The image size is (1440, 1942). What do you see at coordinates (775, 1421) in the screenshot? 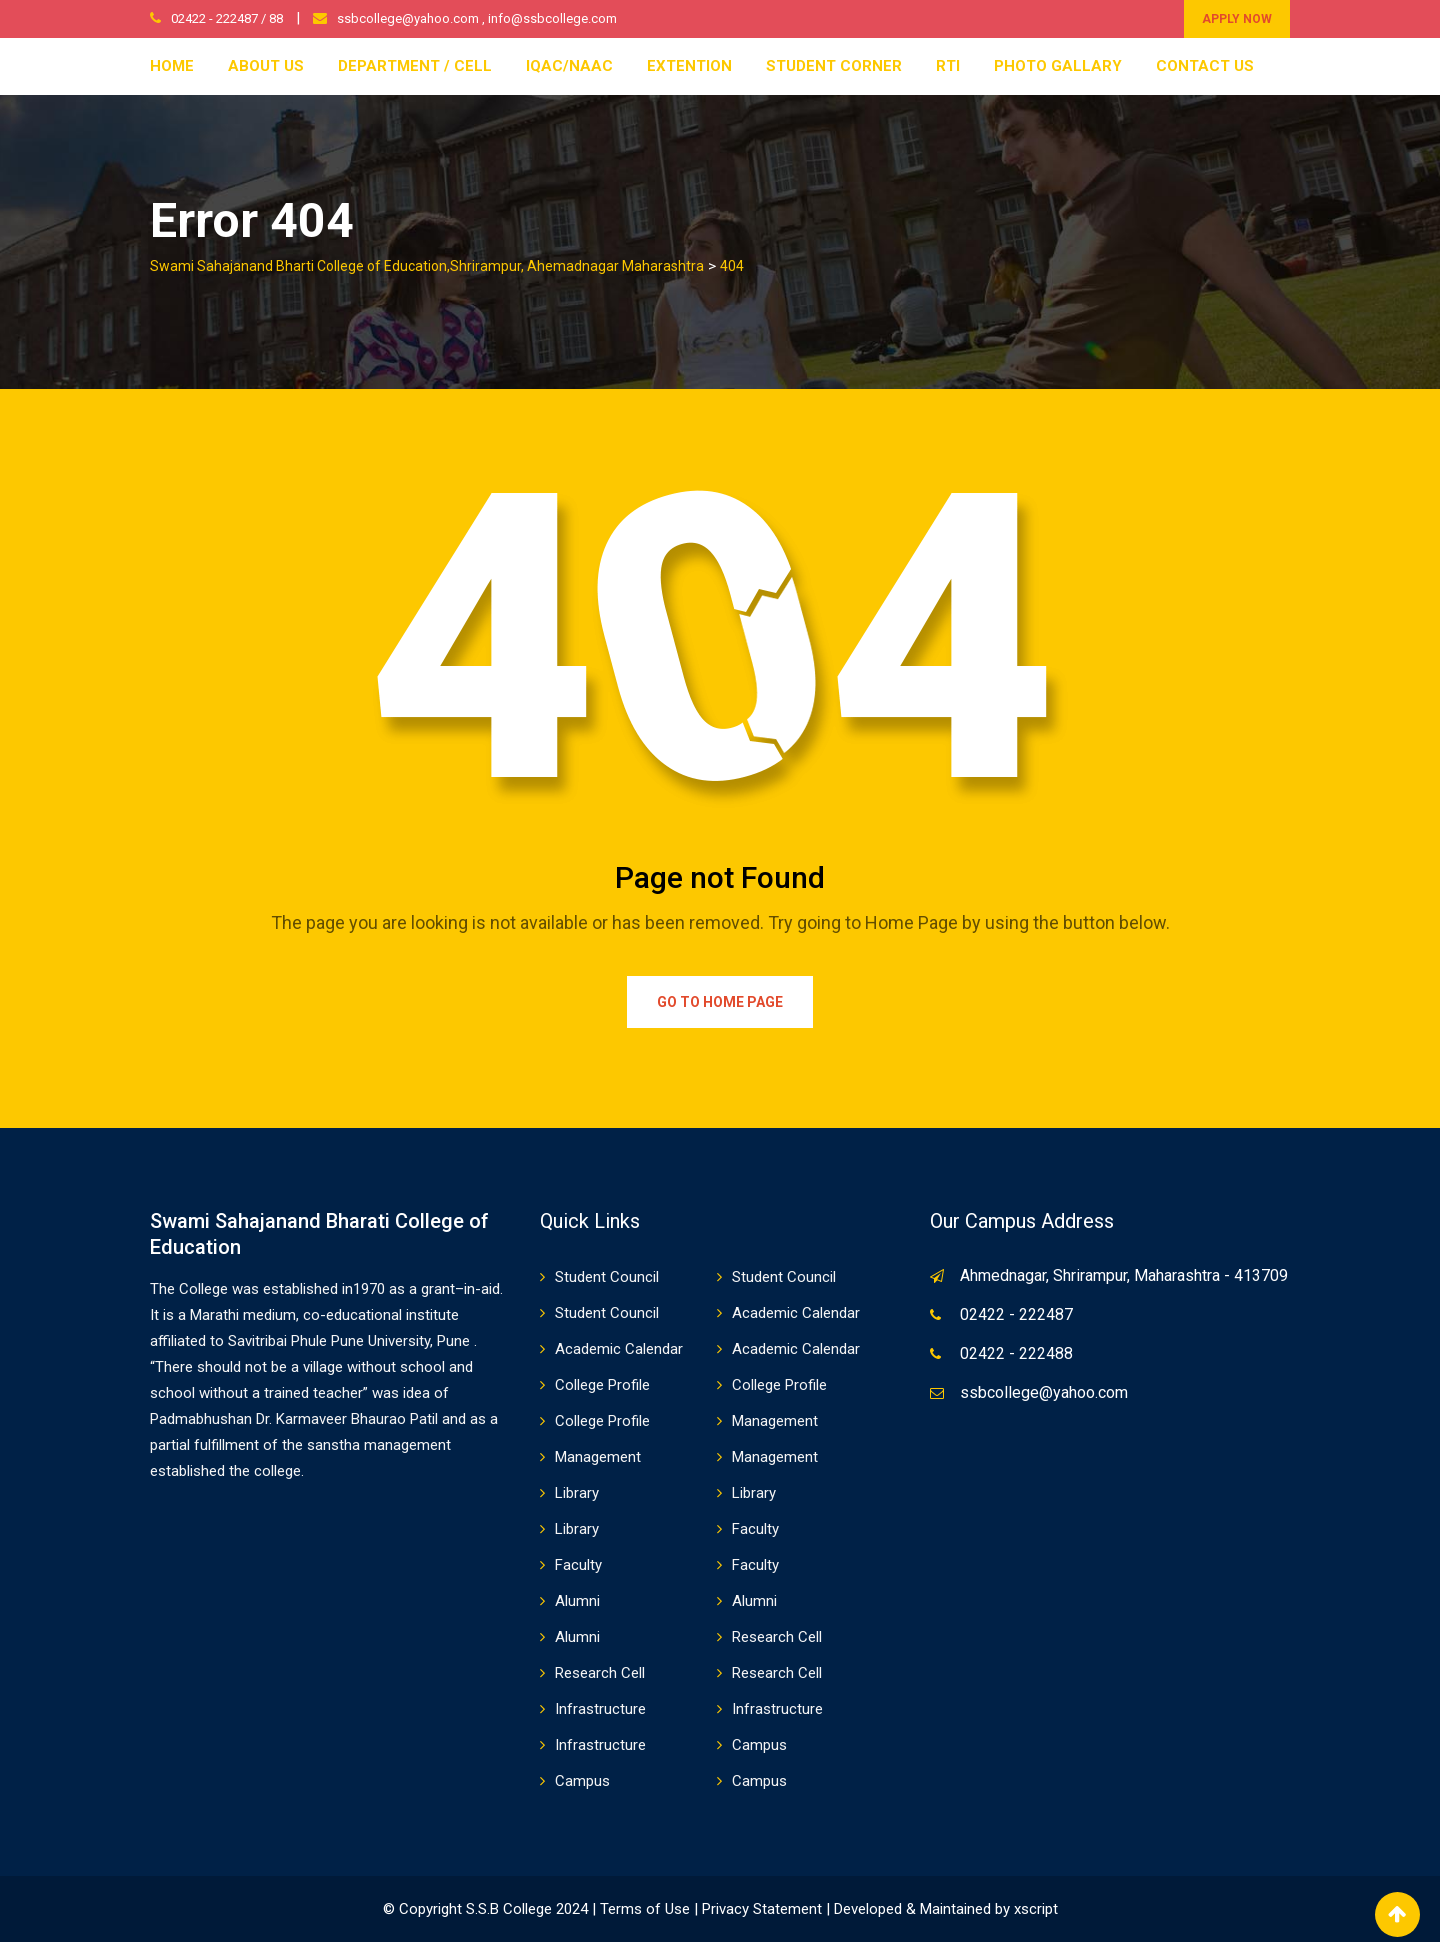
I see `Management` at bounding box center [775, 1421].